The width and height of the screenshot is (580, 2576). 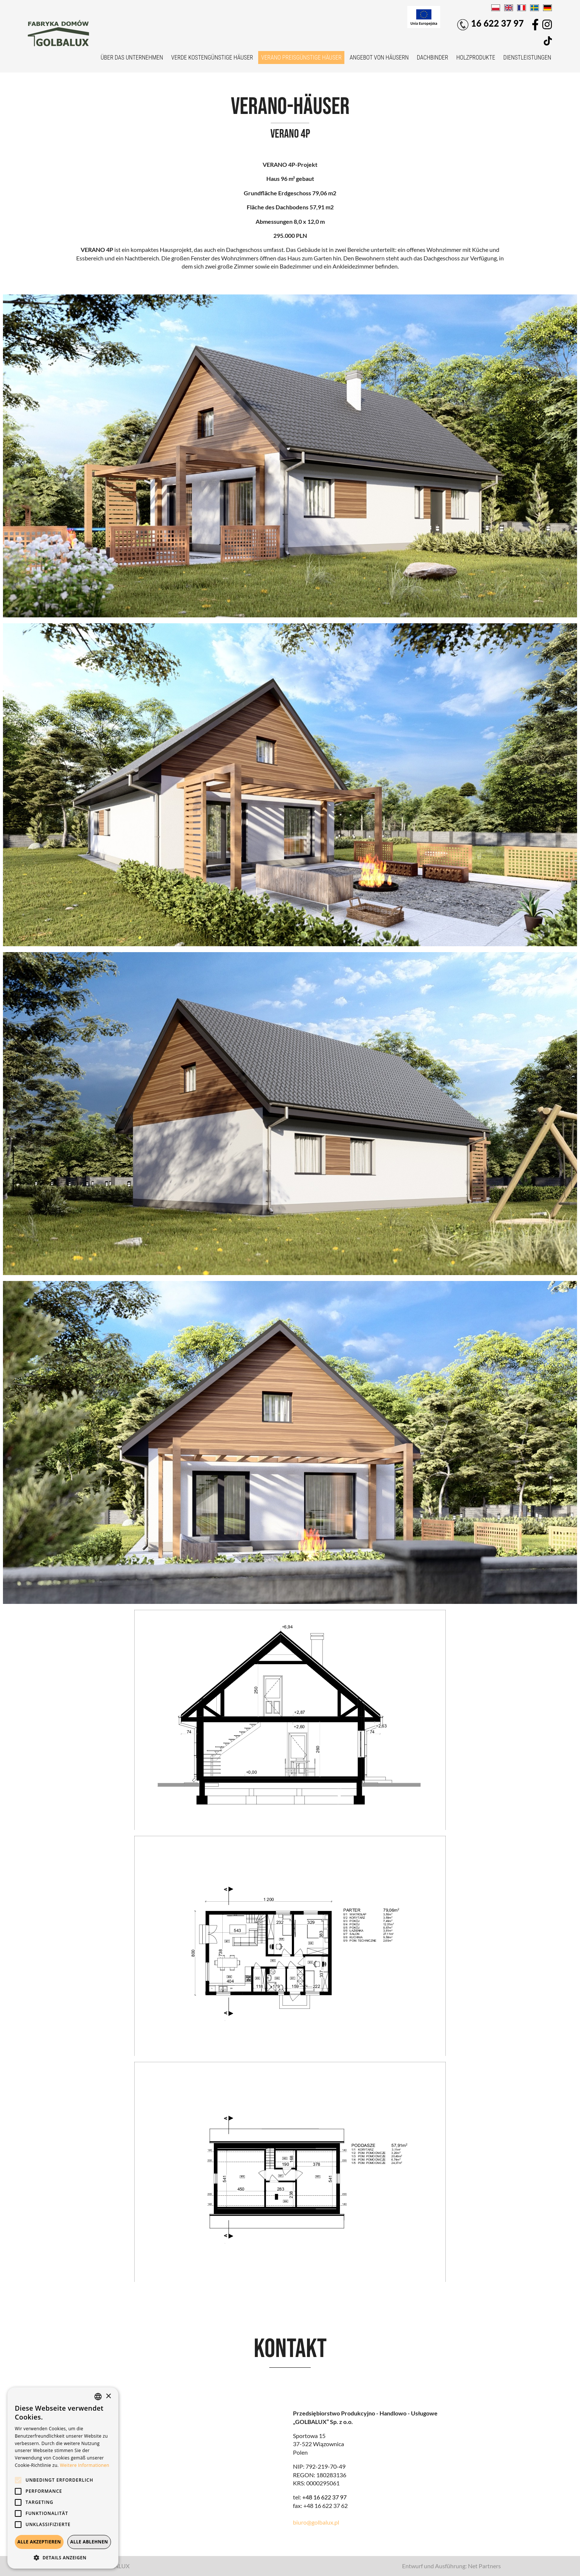 I want to click on +48 16 622 37 97, so click(x=324, y=2497).